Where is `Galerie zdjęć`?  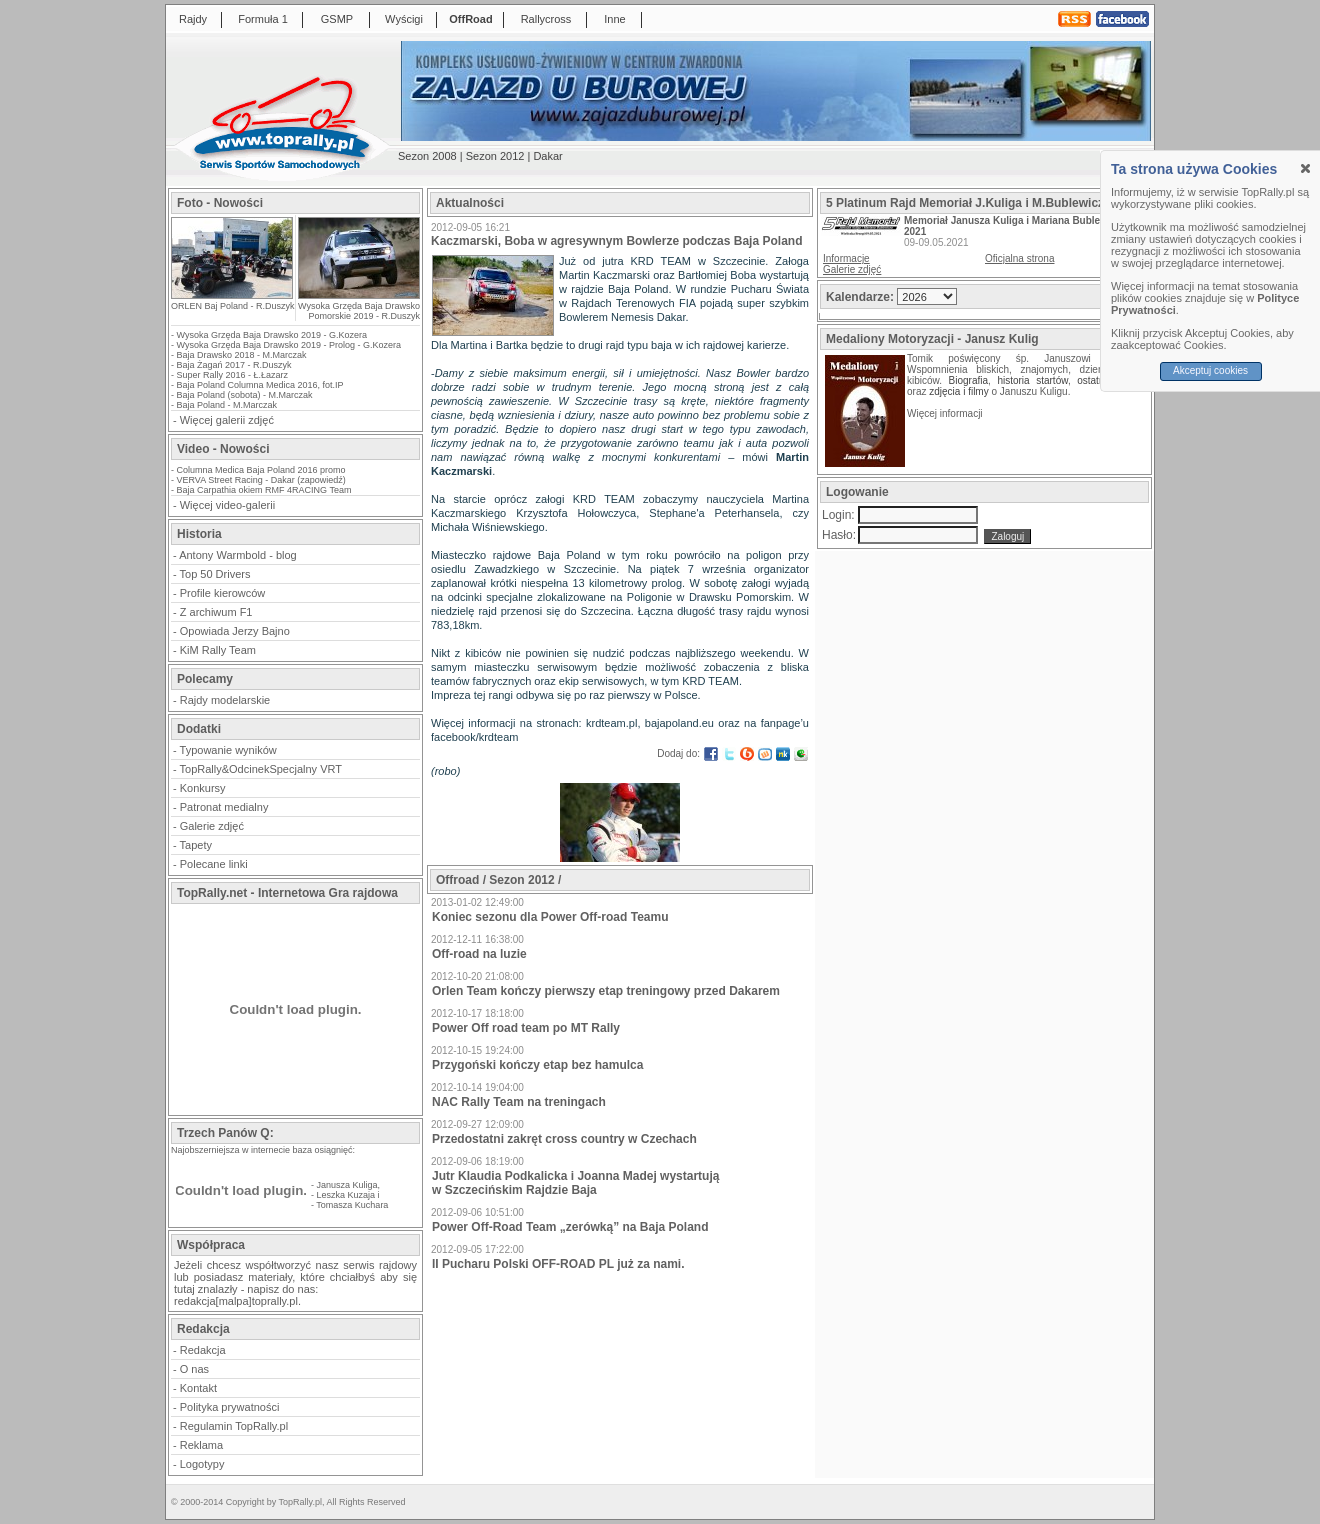
Galerie zdjęć is located at coordinates (212, 826).